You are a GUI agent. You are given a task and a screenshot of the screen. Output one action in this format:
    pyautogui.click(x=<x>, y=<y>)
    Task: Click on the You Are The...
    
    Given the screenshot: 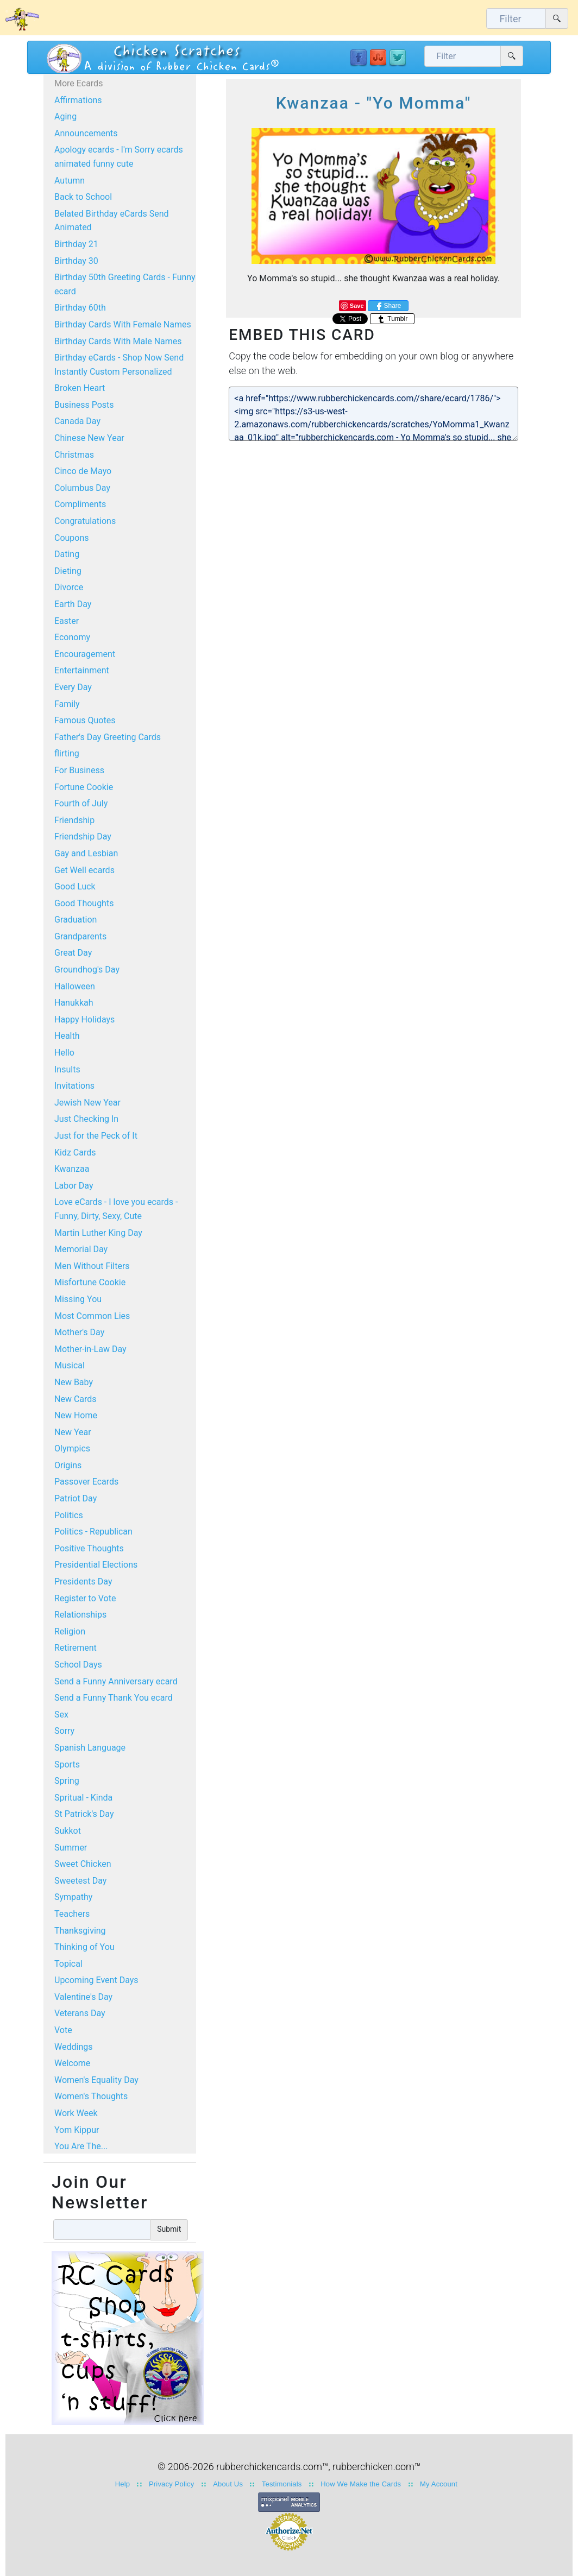 What is the action you would take?
    pyautogui.click(x=81, y=2146)
    